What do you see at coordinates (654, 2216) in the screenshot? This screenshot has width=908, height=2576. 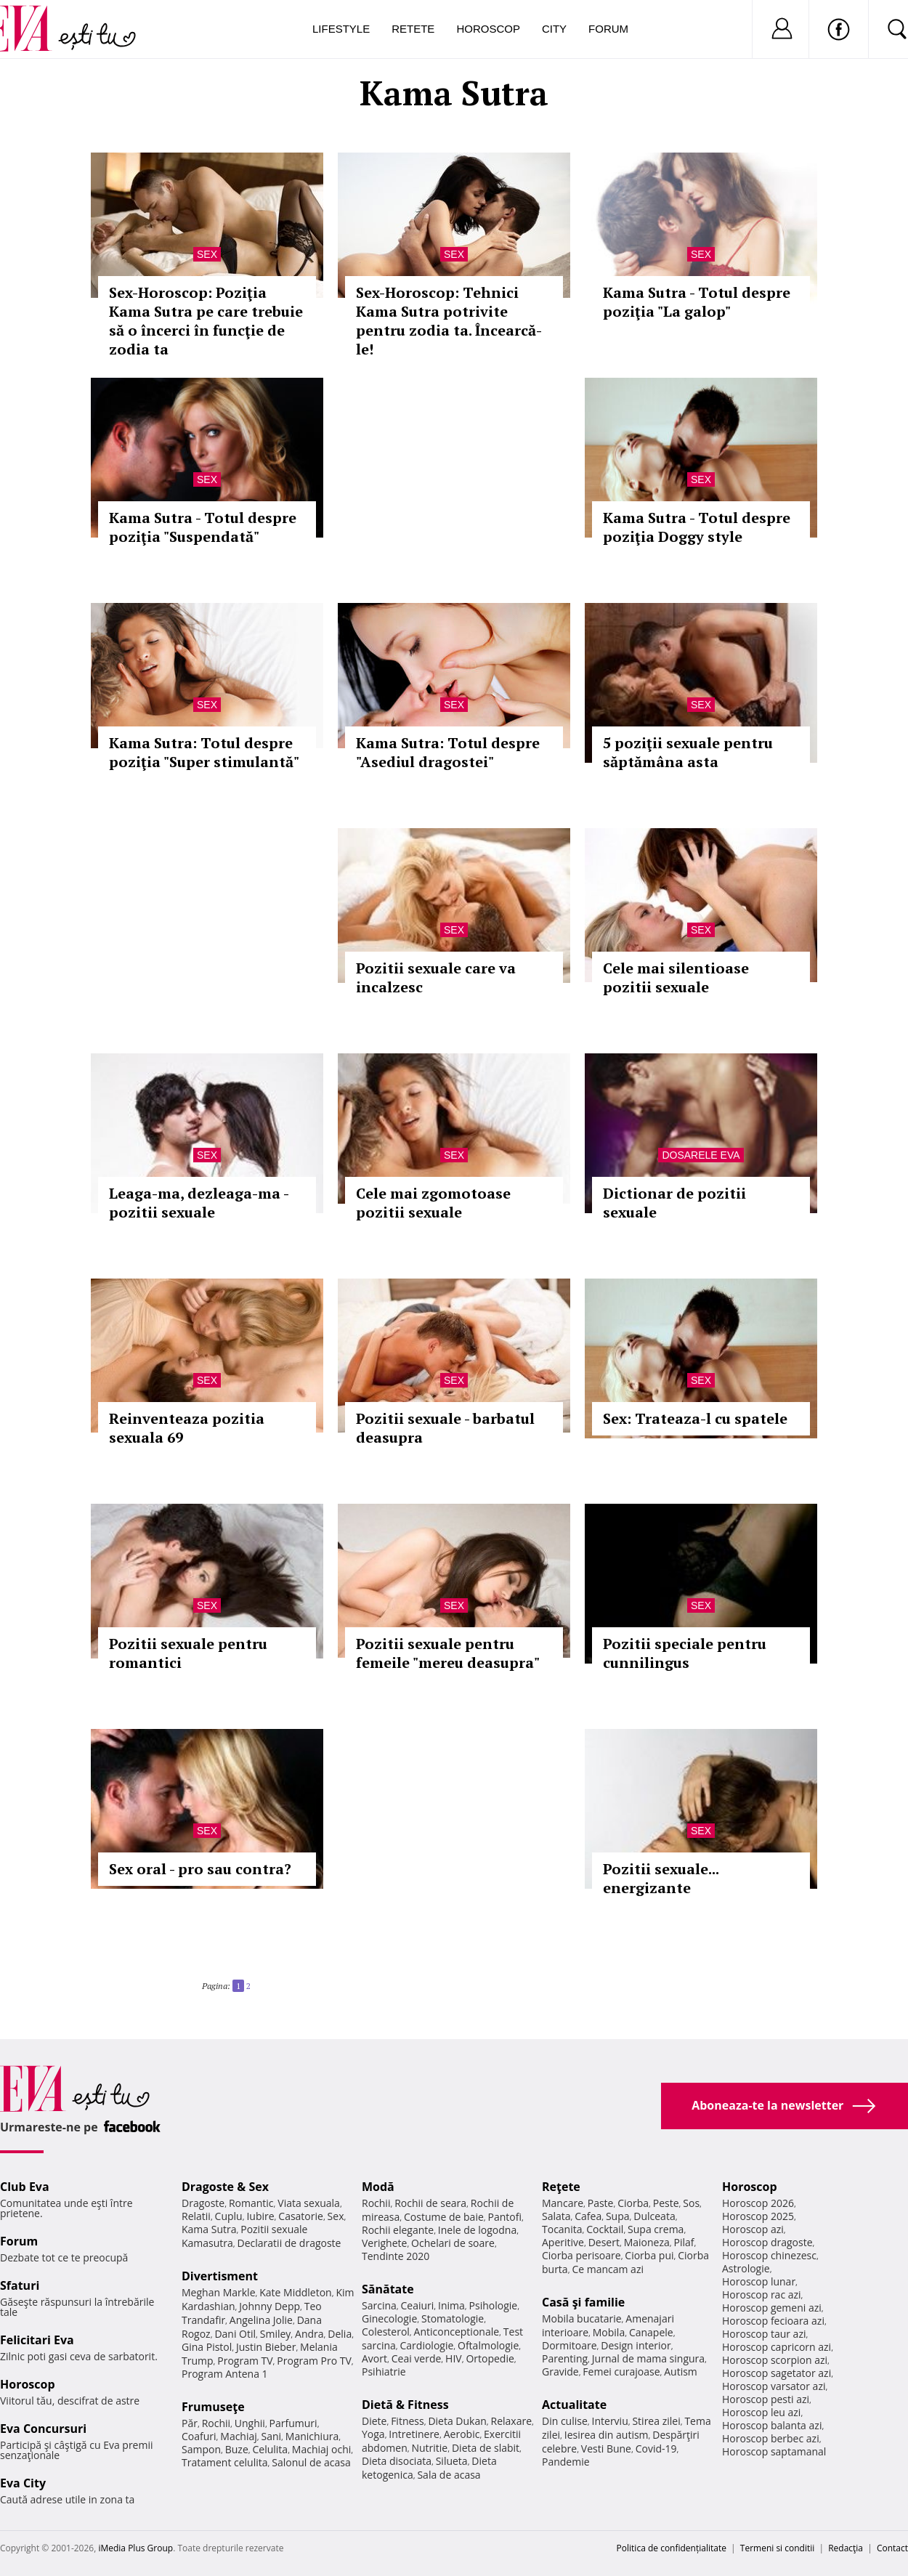 I see `Dulceata` at bounding box center [654, 2216].